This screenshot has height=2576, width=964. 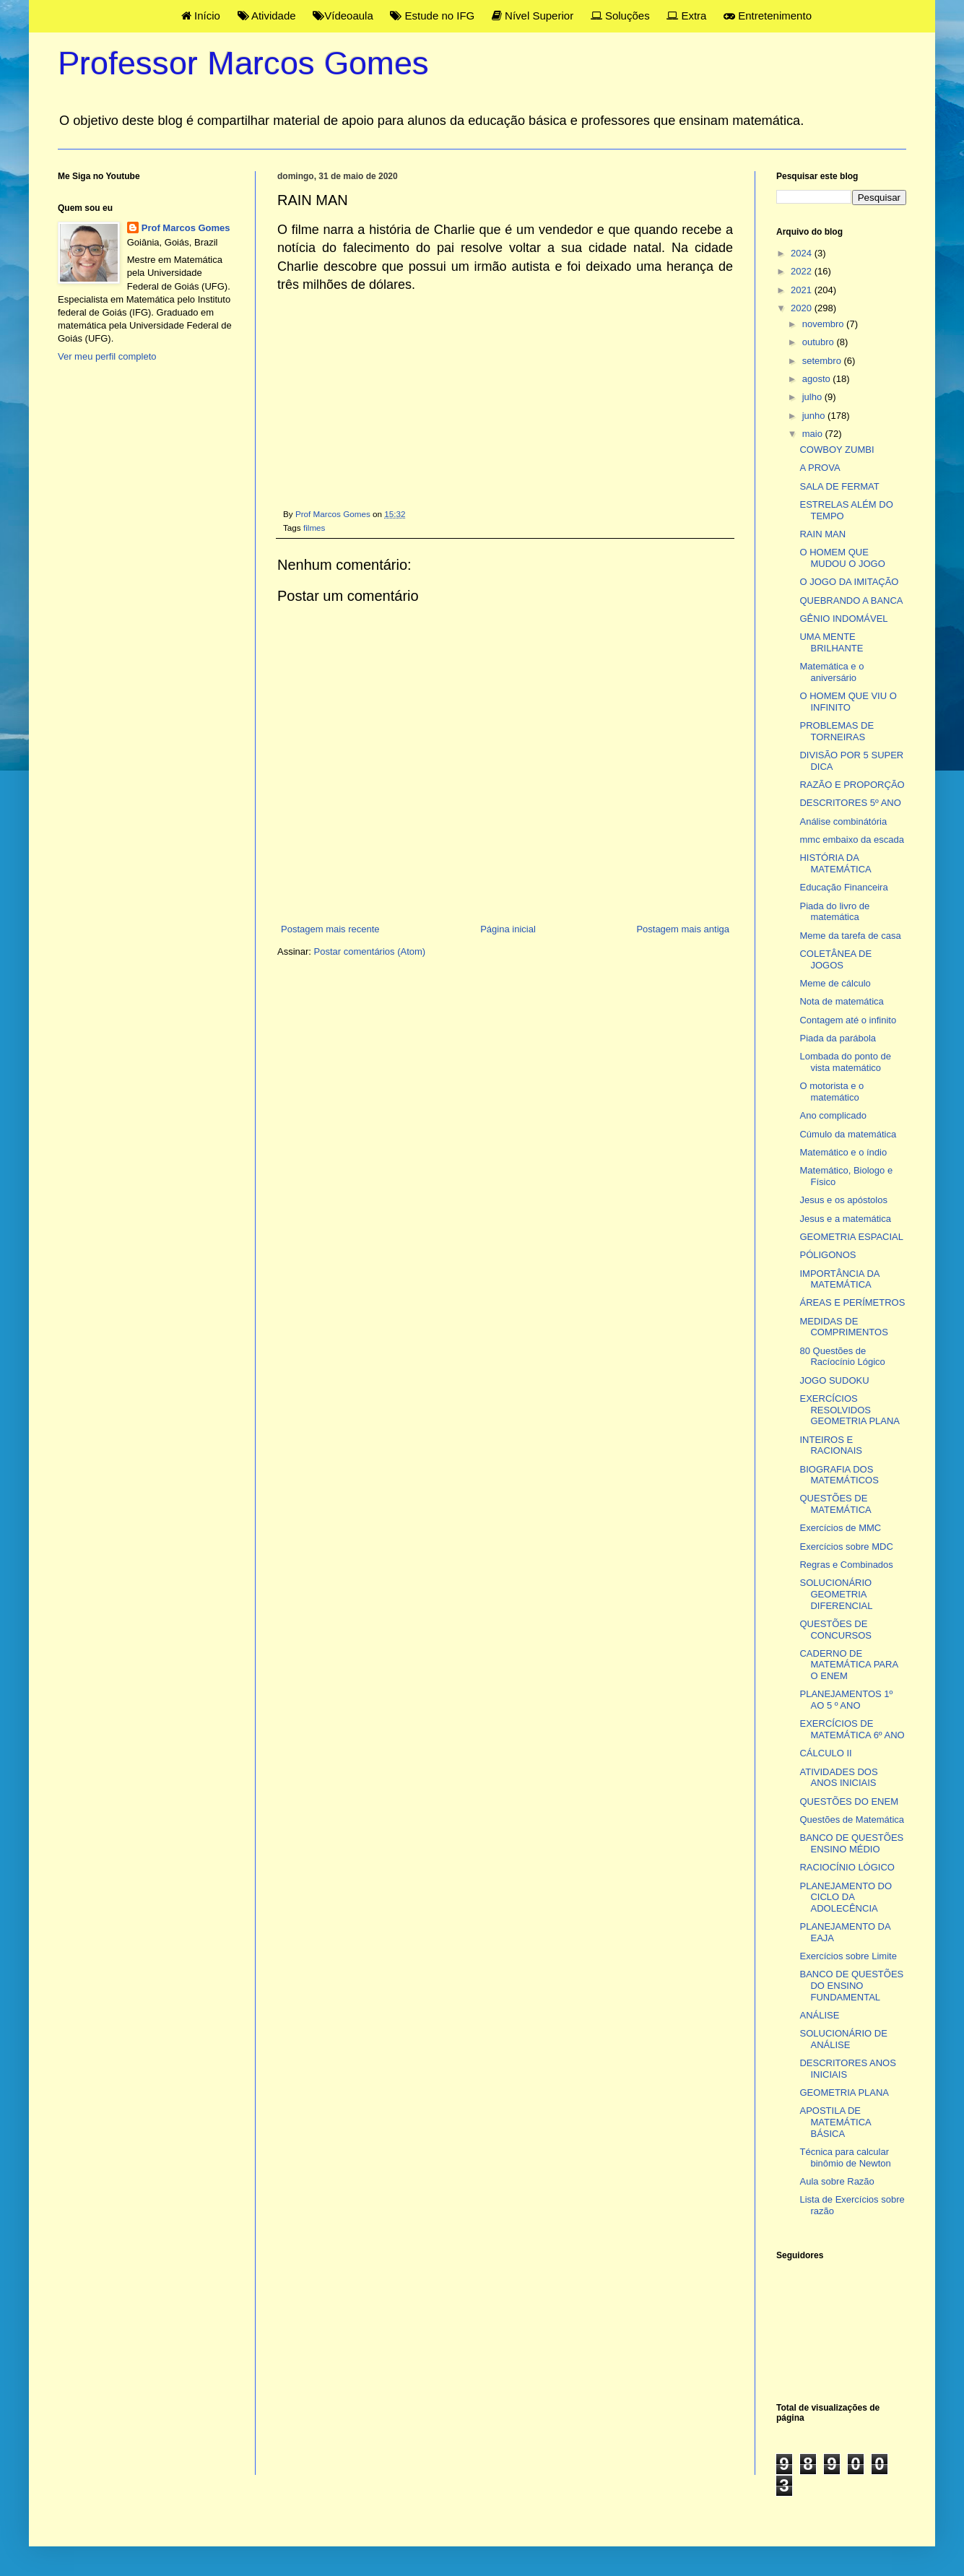 What do you see at coordinates (836, 2181) in the screenshot?
I see `Aula sobre Razão` at bounding box center [836, 2181].